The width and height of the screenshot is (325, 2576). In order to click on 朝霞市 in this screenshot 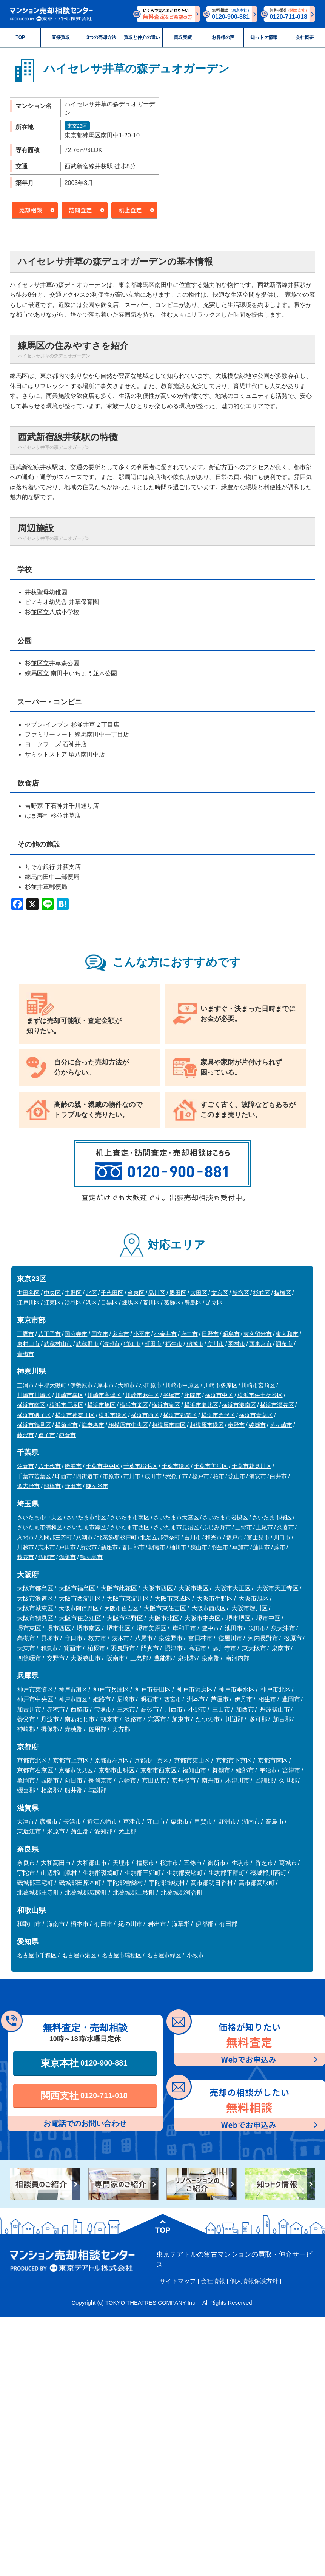, I will do `click(156, 1547)`.